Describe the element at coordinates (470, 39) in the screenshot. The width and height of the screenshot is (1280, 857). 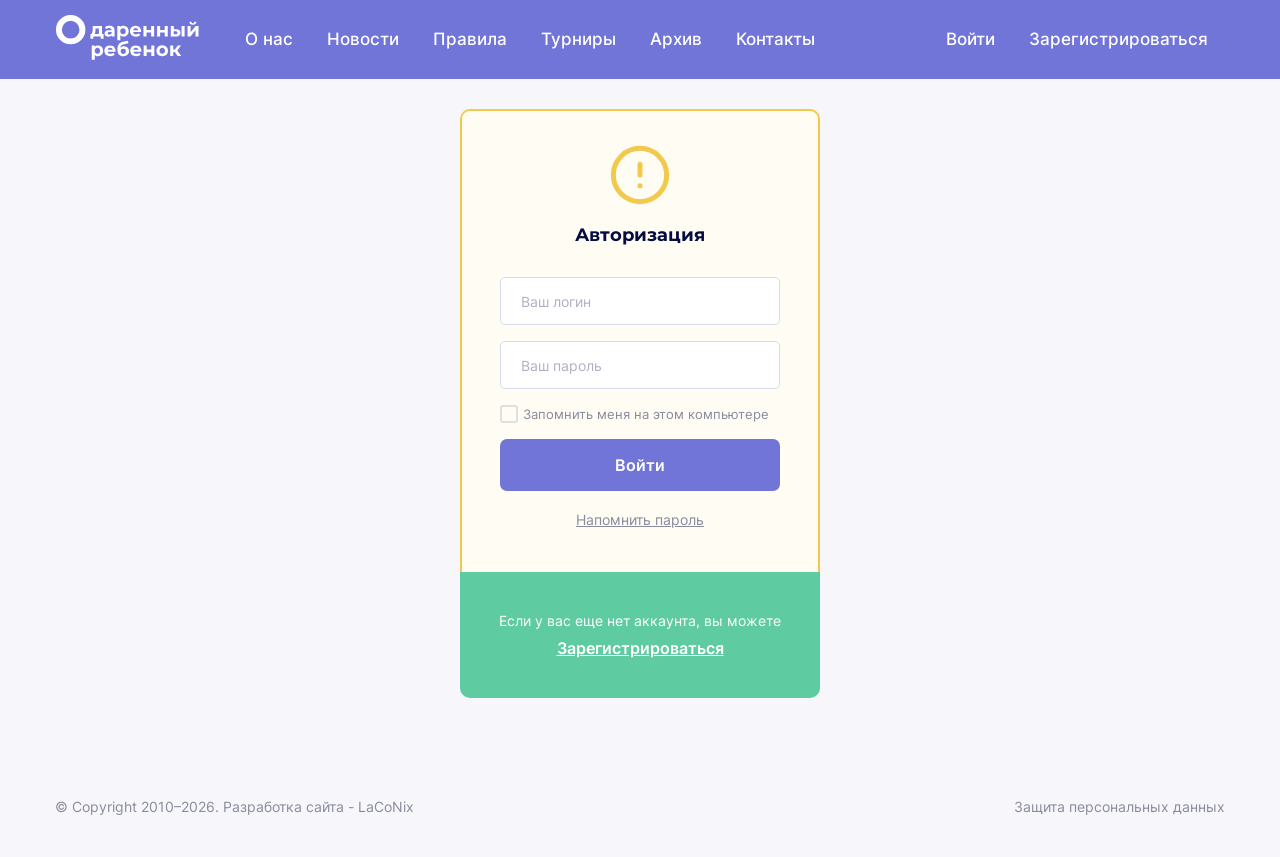
I see `Правила` at that location.